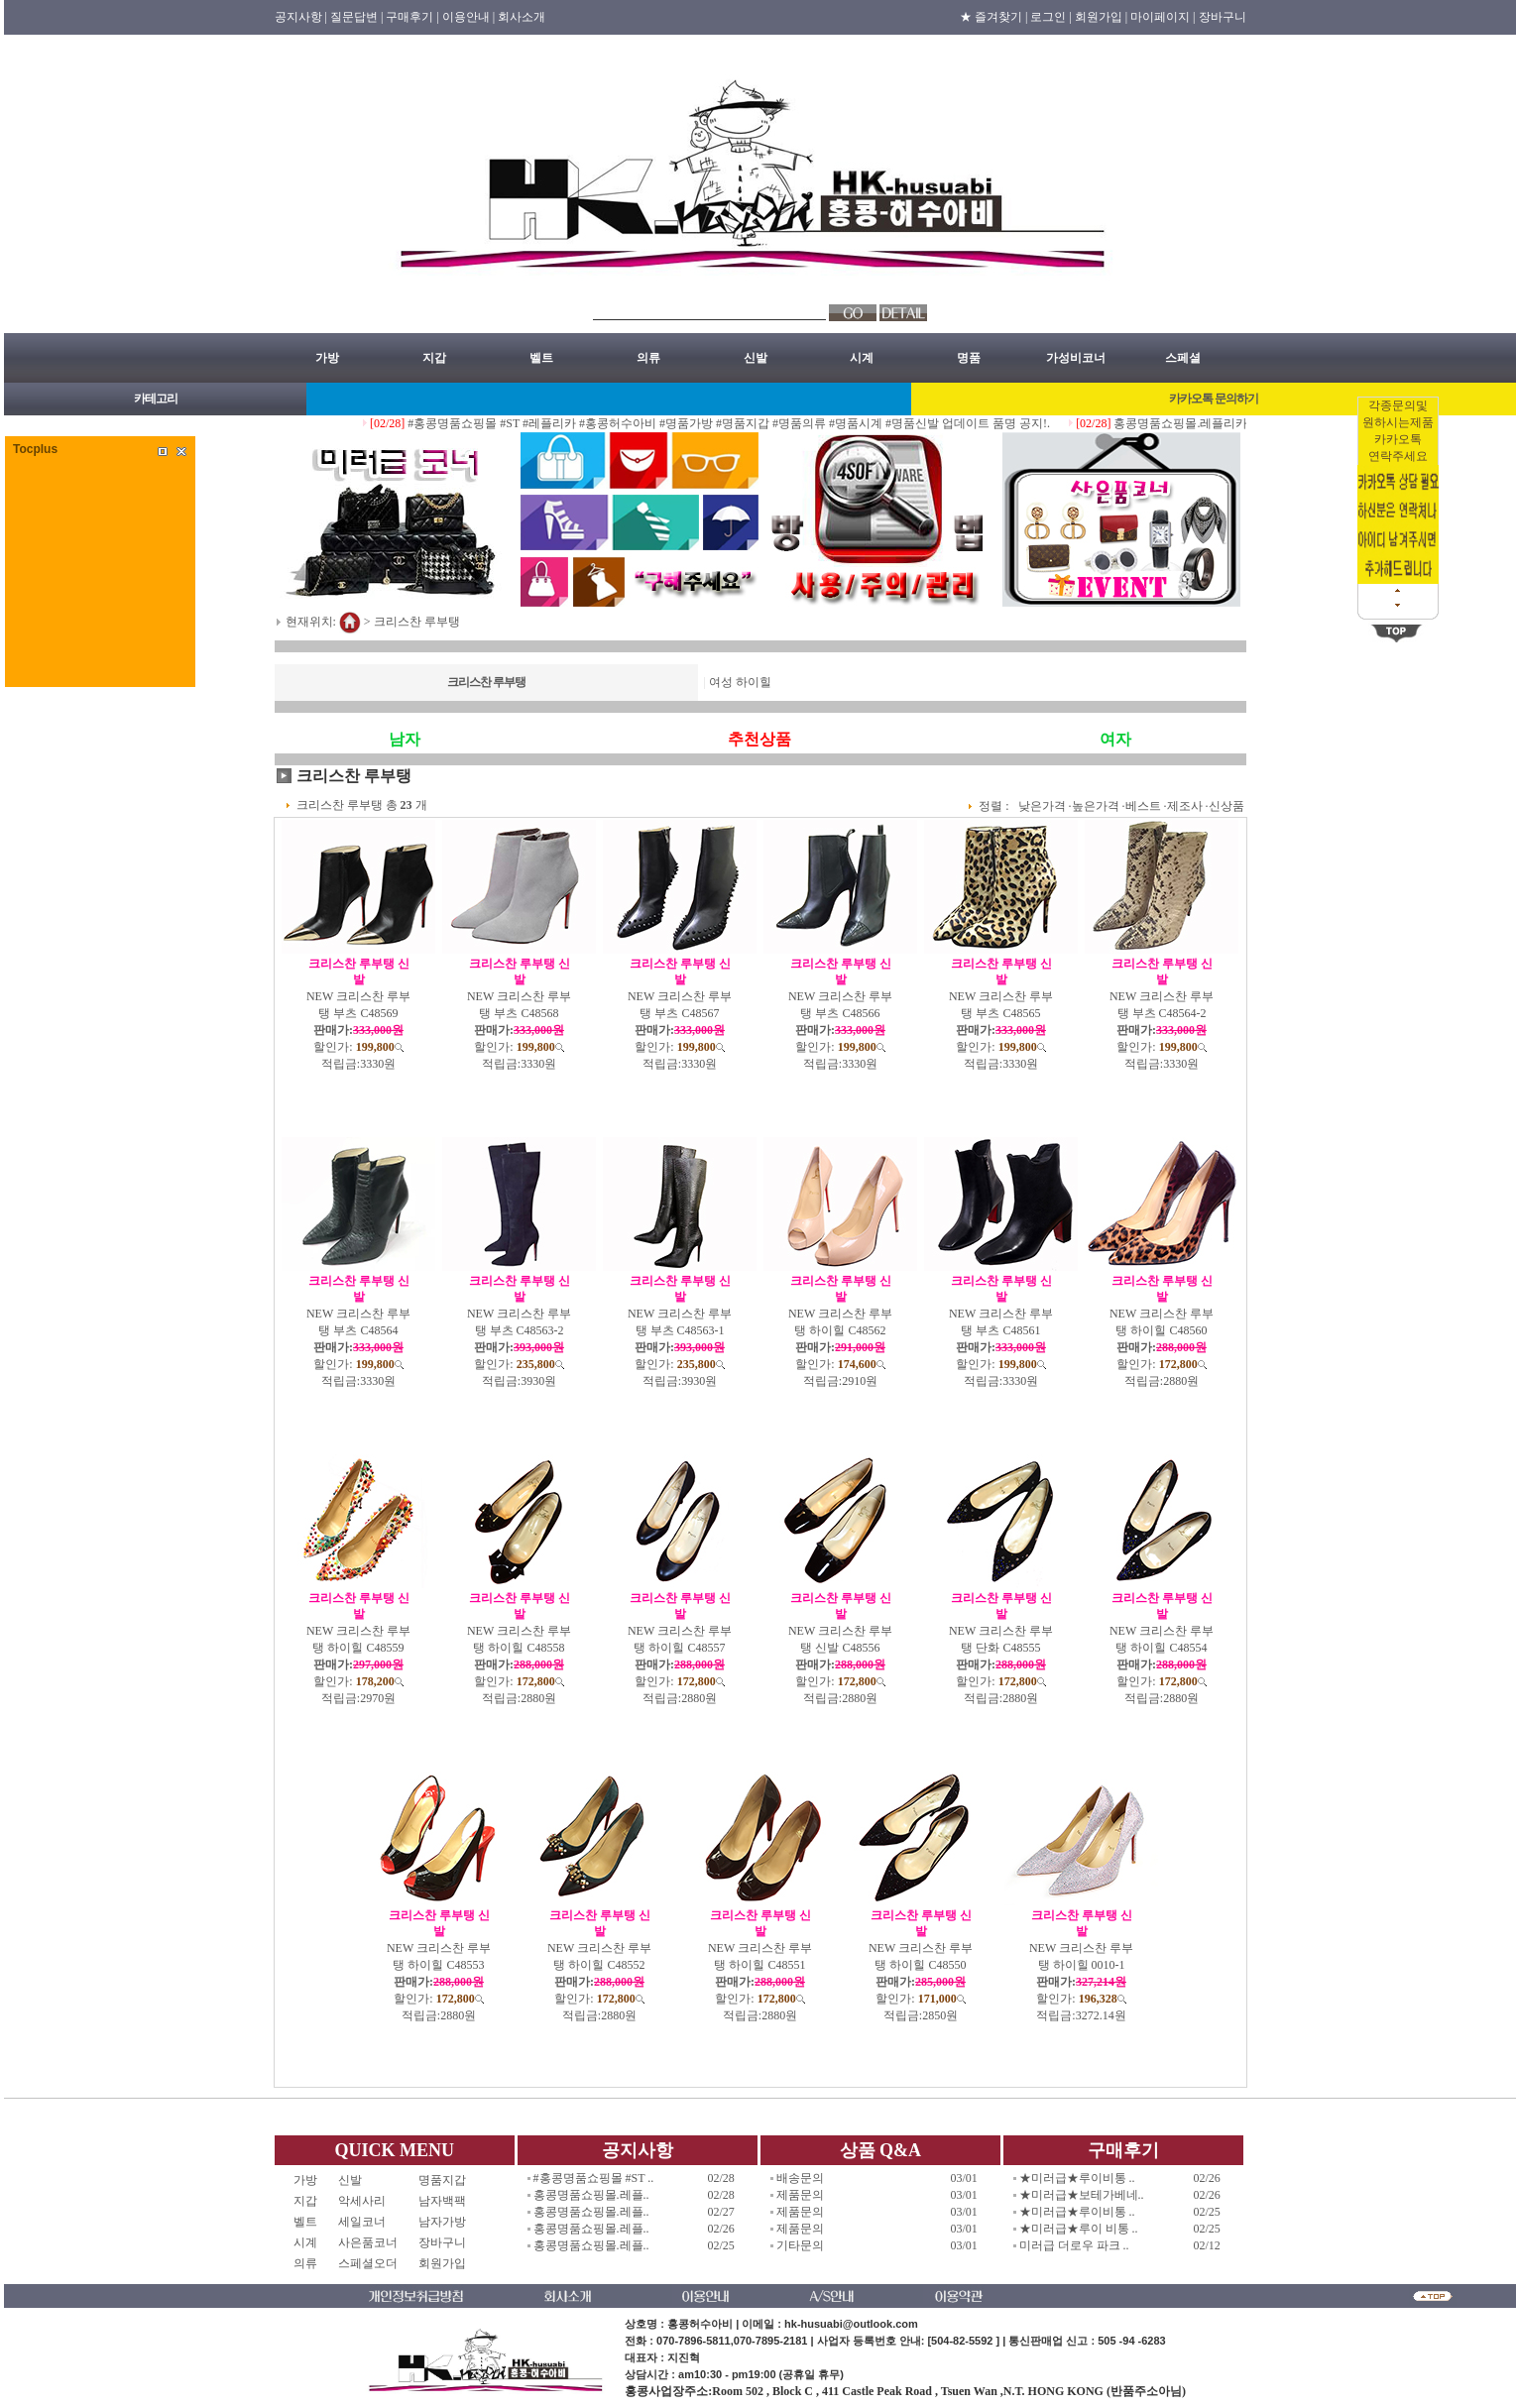  Describe the element at coordinates (404, 739) in the screenshot. I see `남자` at that location.